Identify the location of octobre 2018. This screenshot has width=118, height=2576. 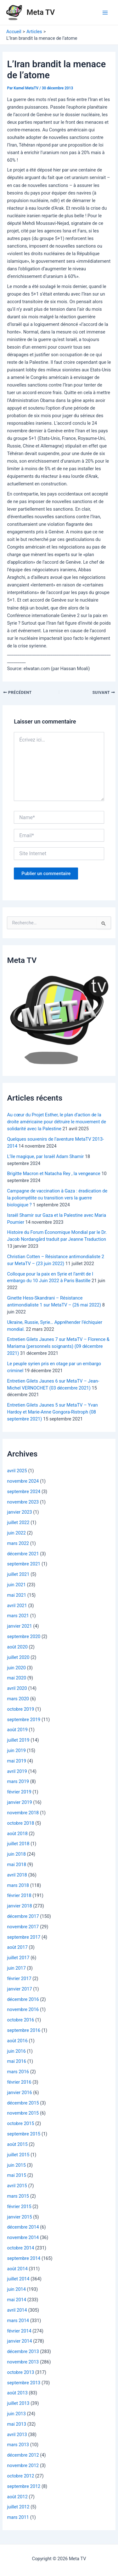
(20, 1823).